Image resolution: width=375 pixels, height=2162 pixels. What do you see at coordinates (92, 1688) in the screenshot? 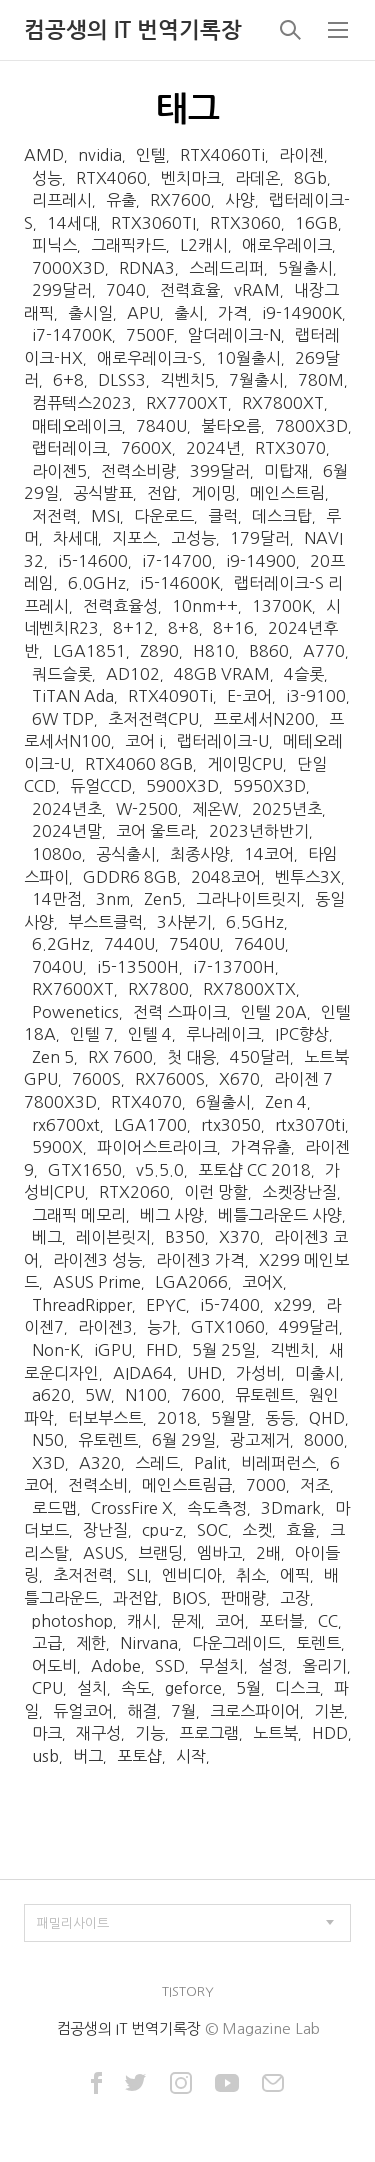
I see `설치` at bounding box center [92, 1688].